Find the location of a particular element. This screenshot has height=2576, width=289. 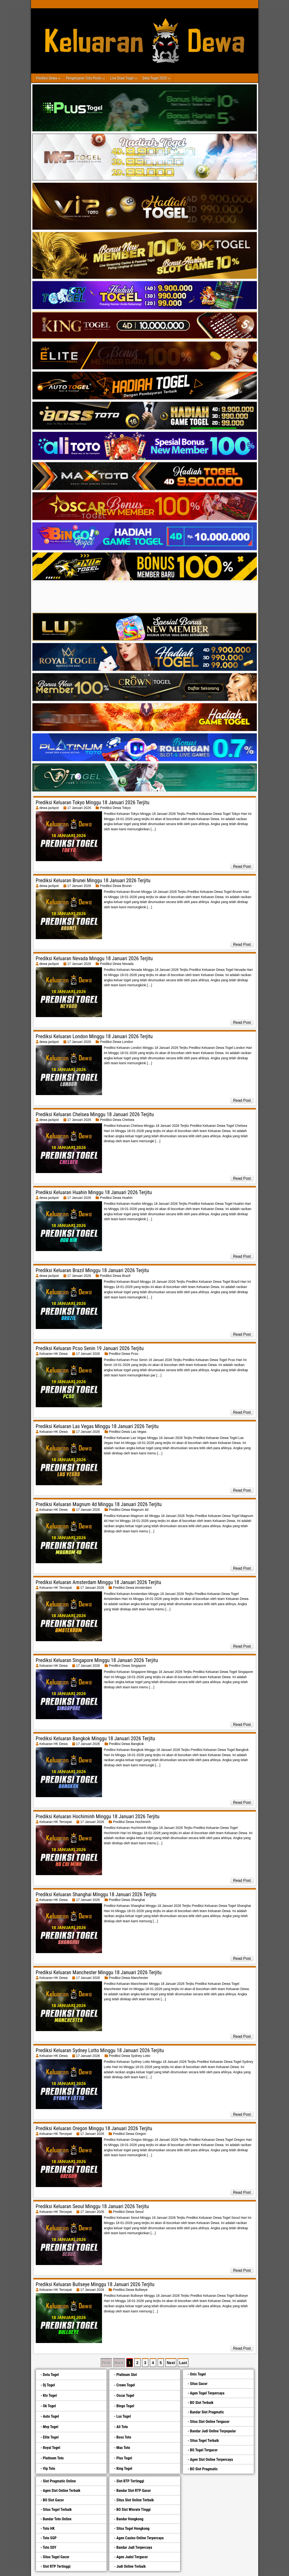

Vip Toto is located at coordinates (49, 2468).